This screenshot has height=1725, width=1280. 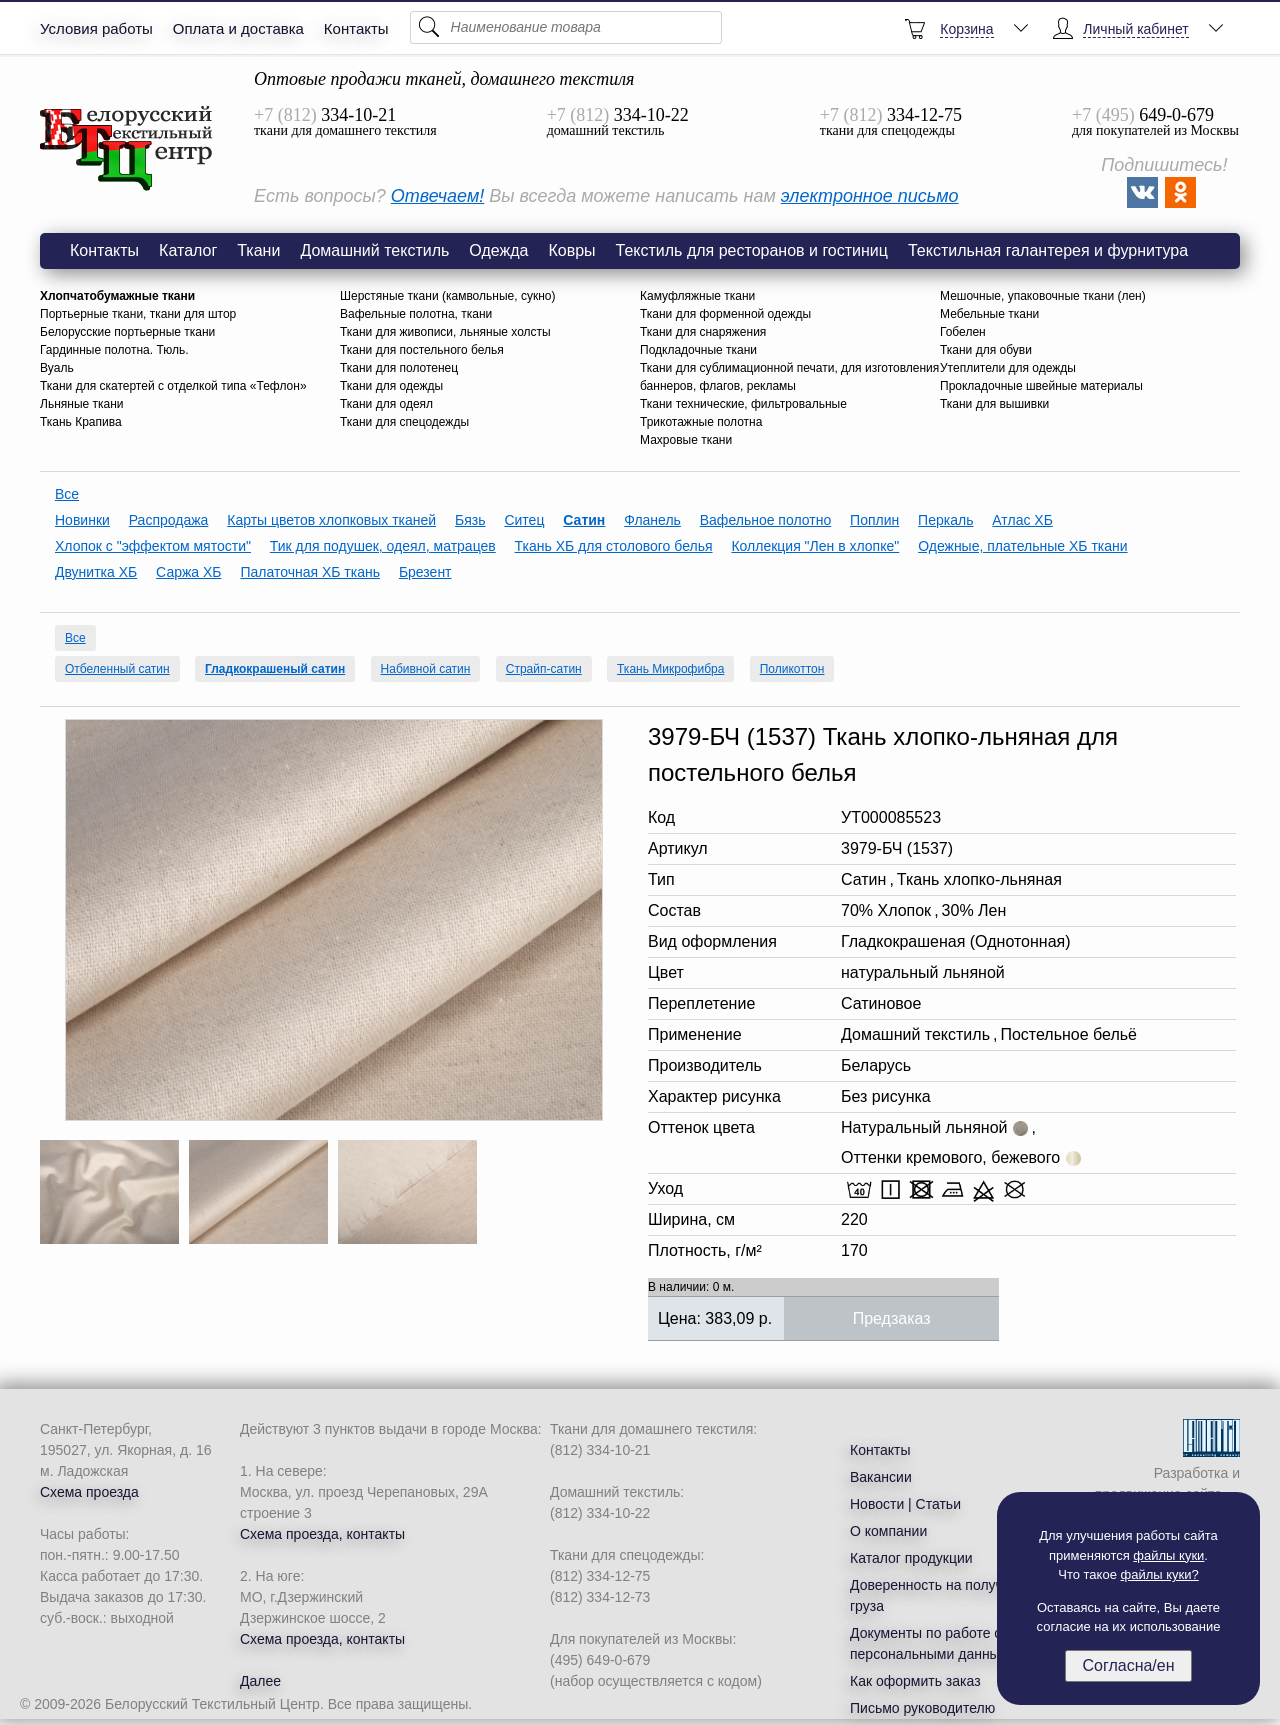 I want to click on Как оформить заказ, so click(x=915, y=1681).